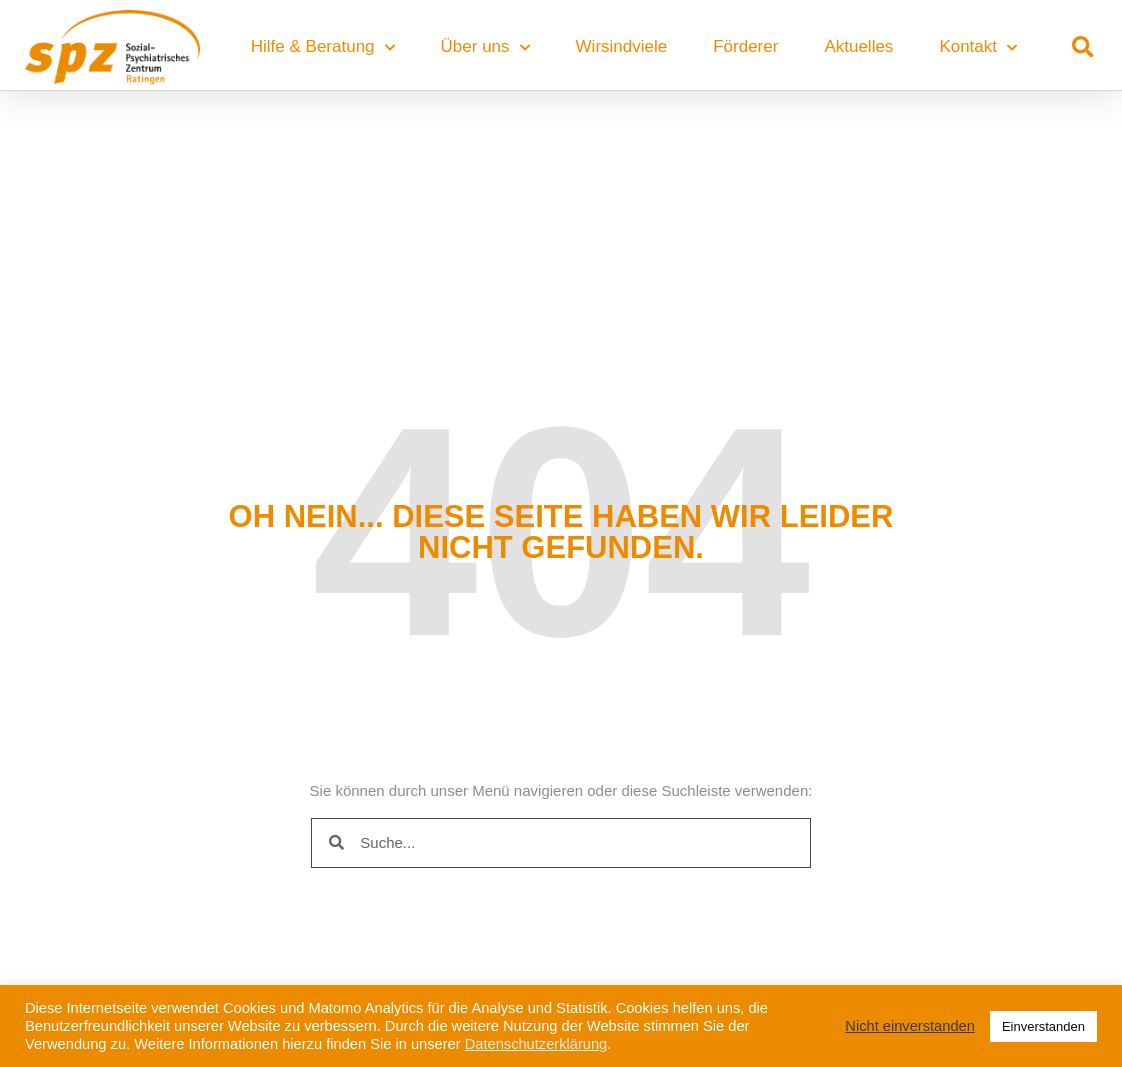  Describe the element at coordinates (910, 1026) in the screenshot. I see `Nicht einverstanden [button]` at that location.